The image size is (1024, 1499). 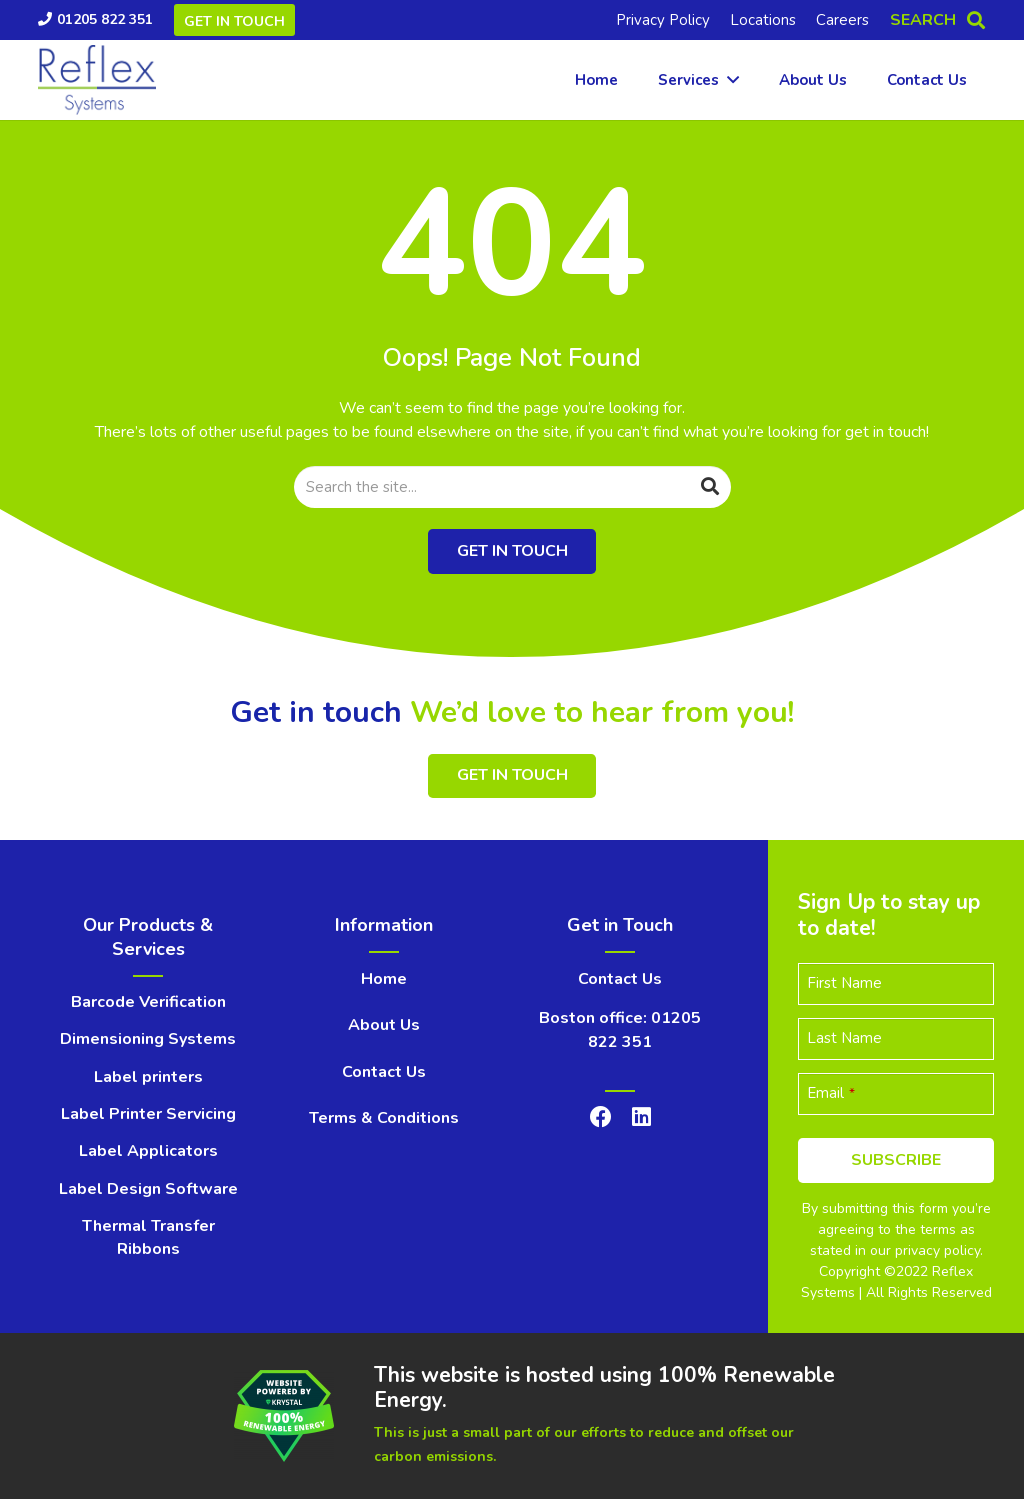 What do you see at coordinates (842, 20) in the screenshot?
I see `Careers` at bounding box center [842, 20].